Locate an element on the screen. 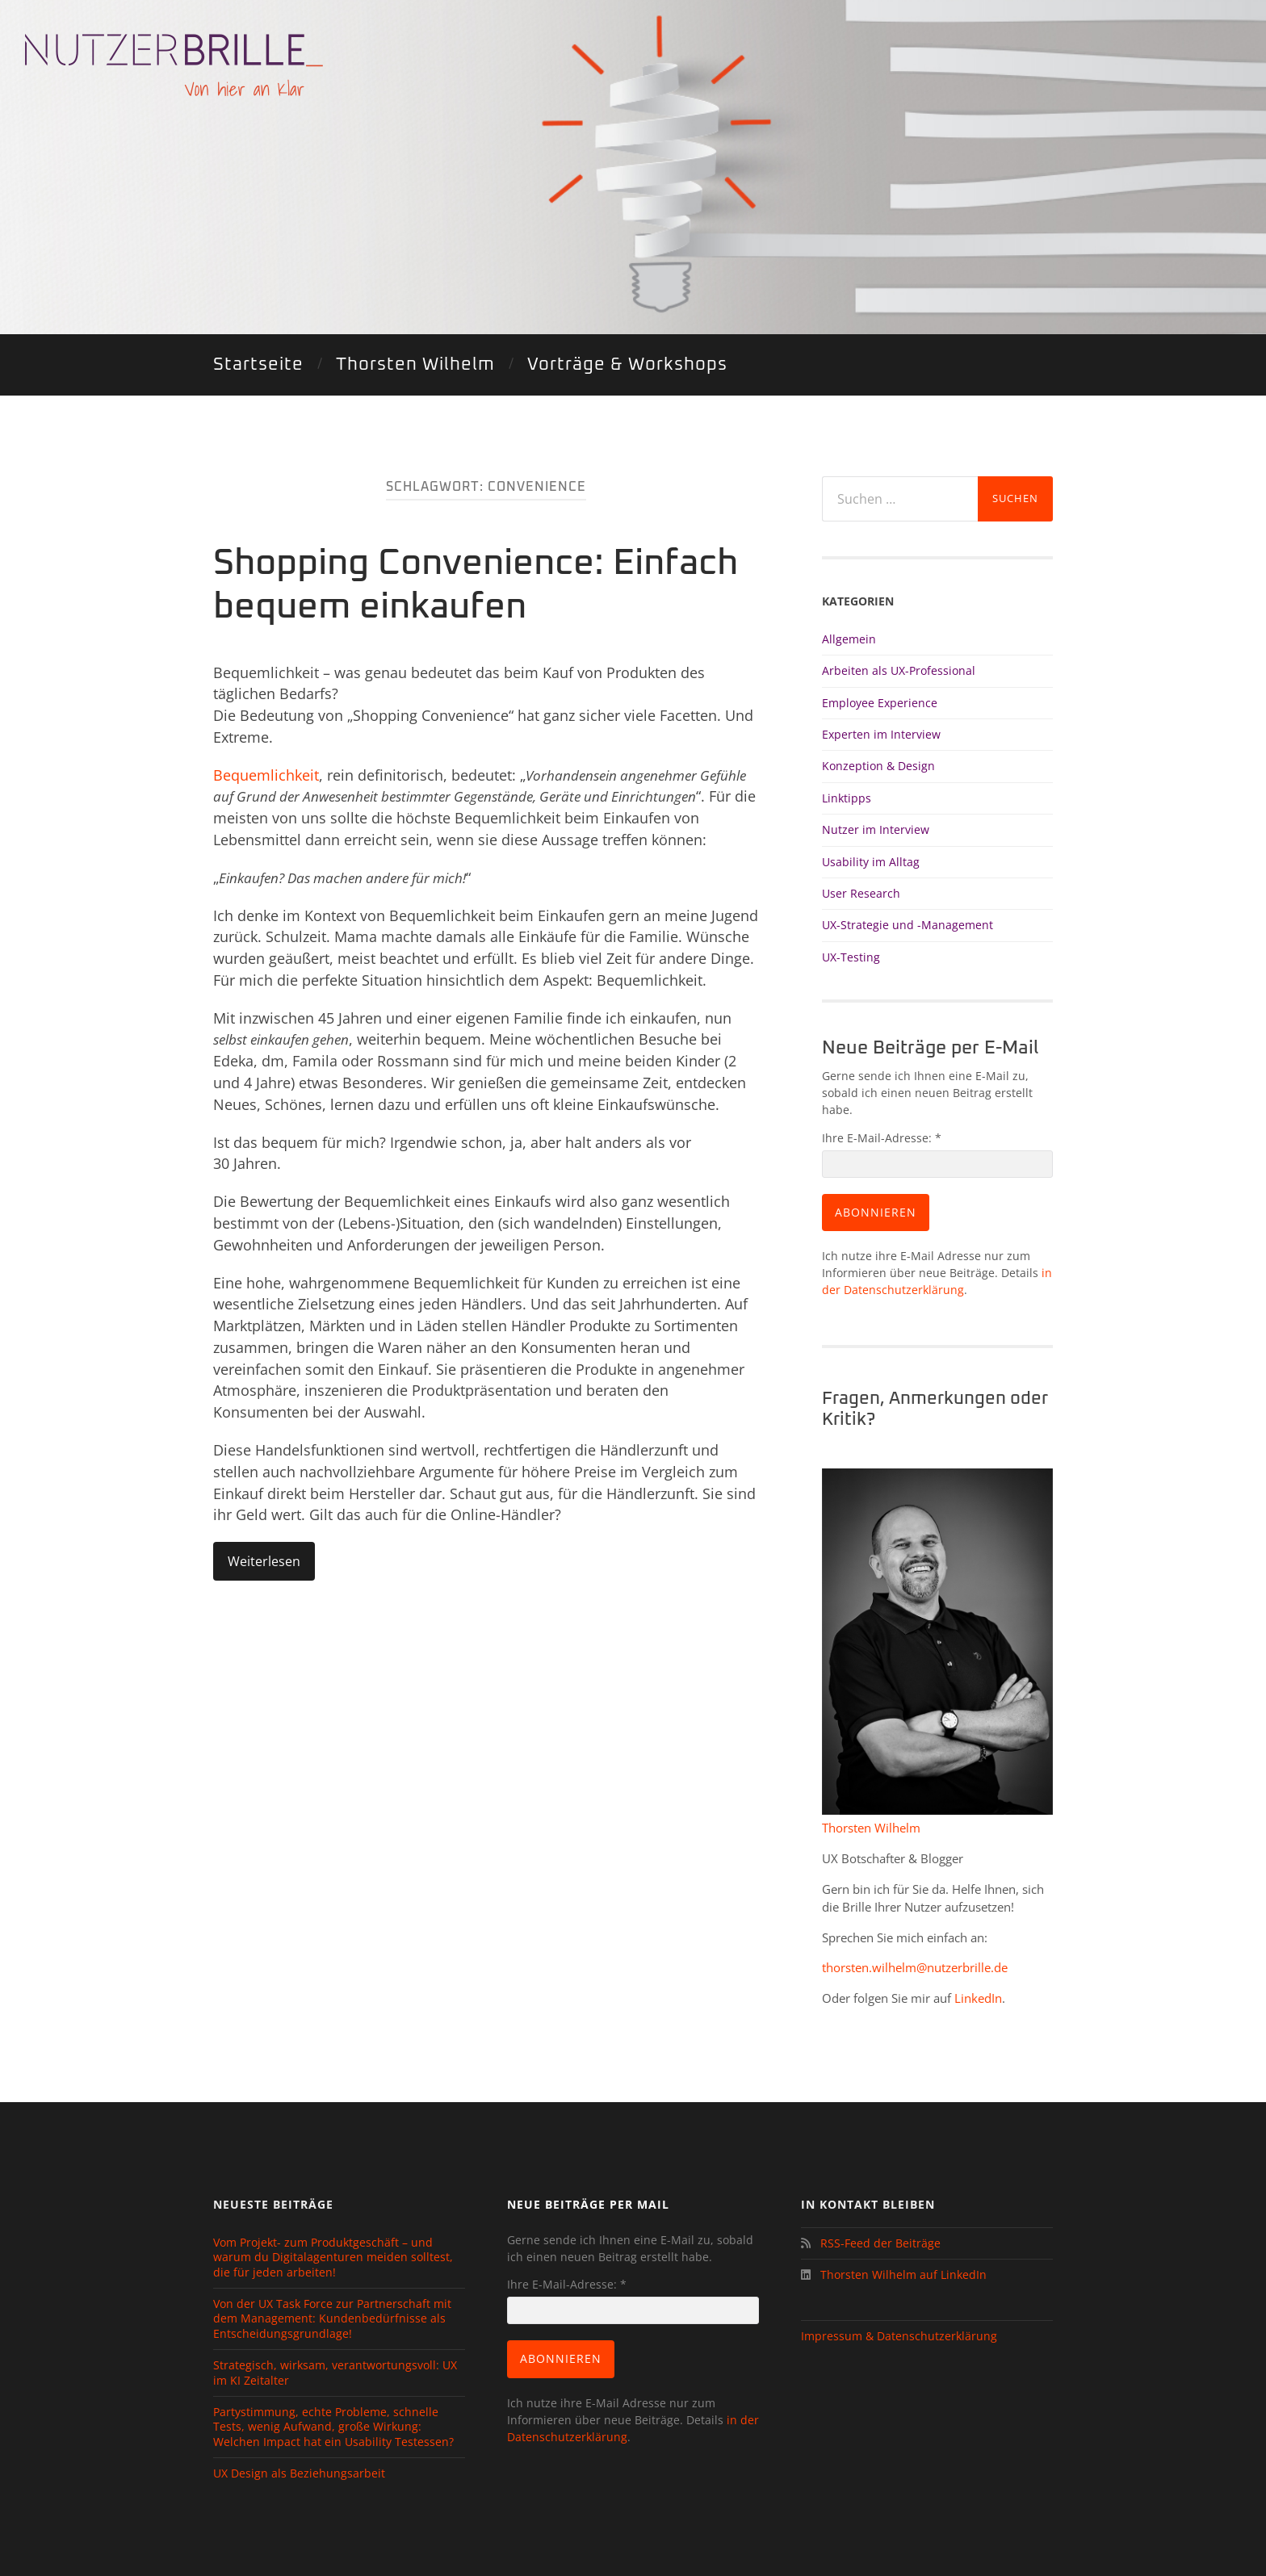 This screenshot has height=2576, width=1266. Linktipps is located at coordinates (846, 798).